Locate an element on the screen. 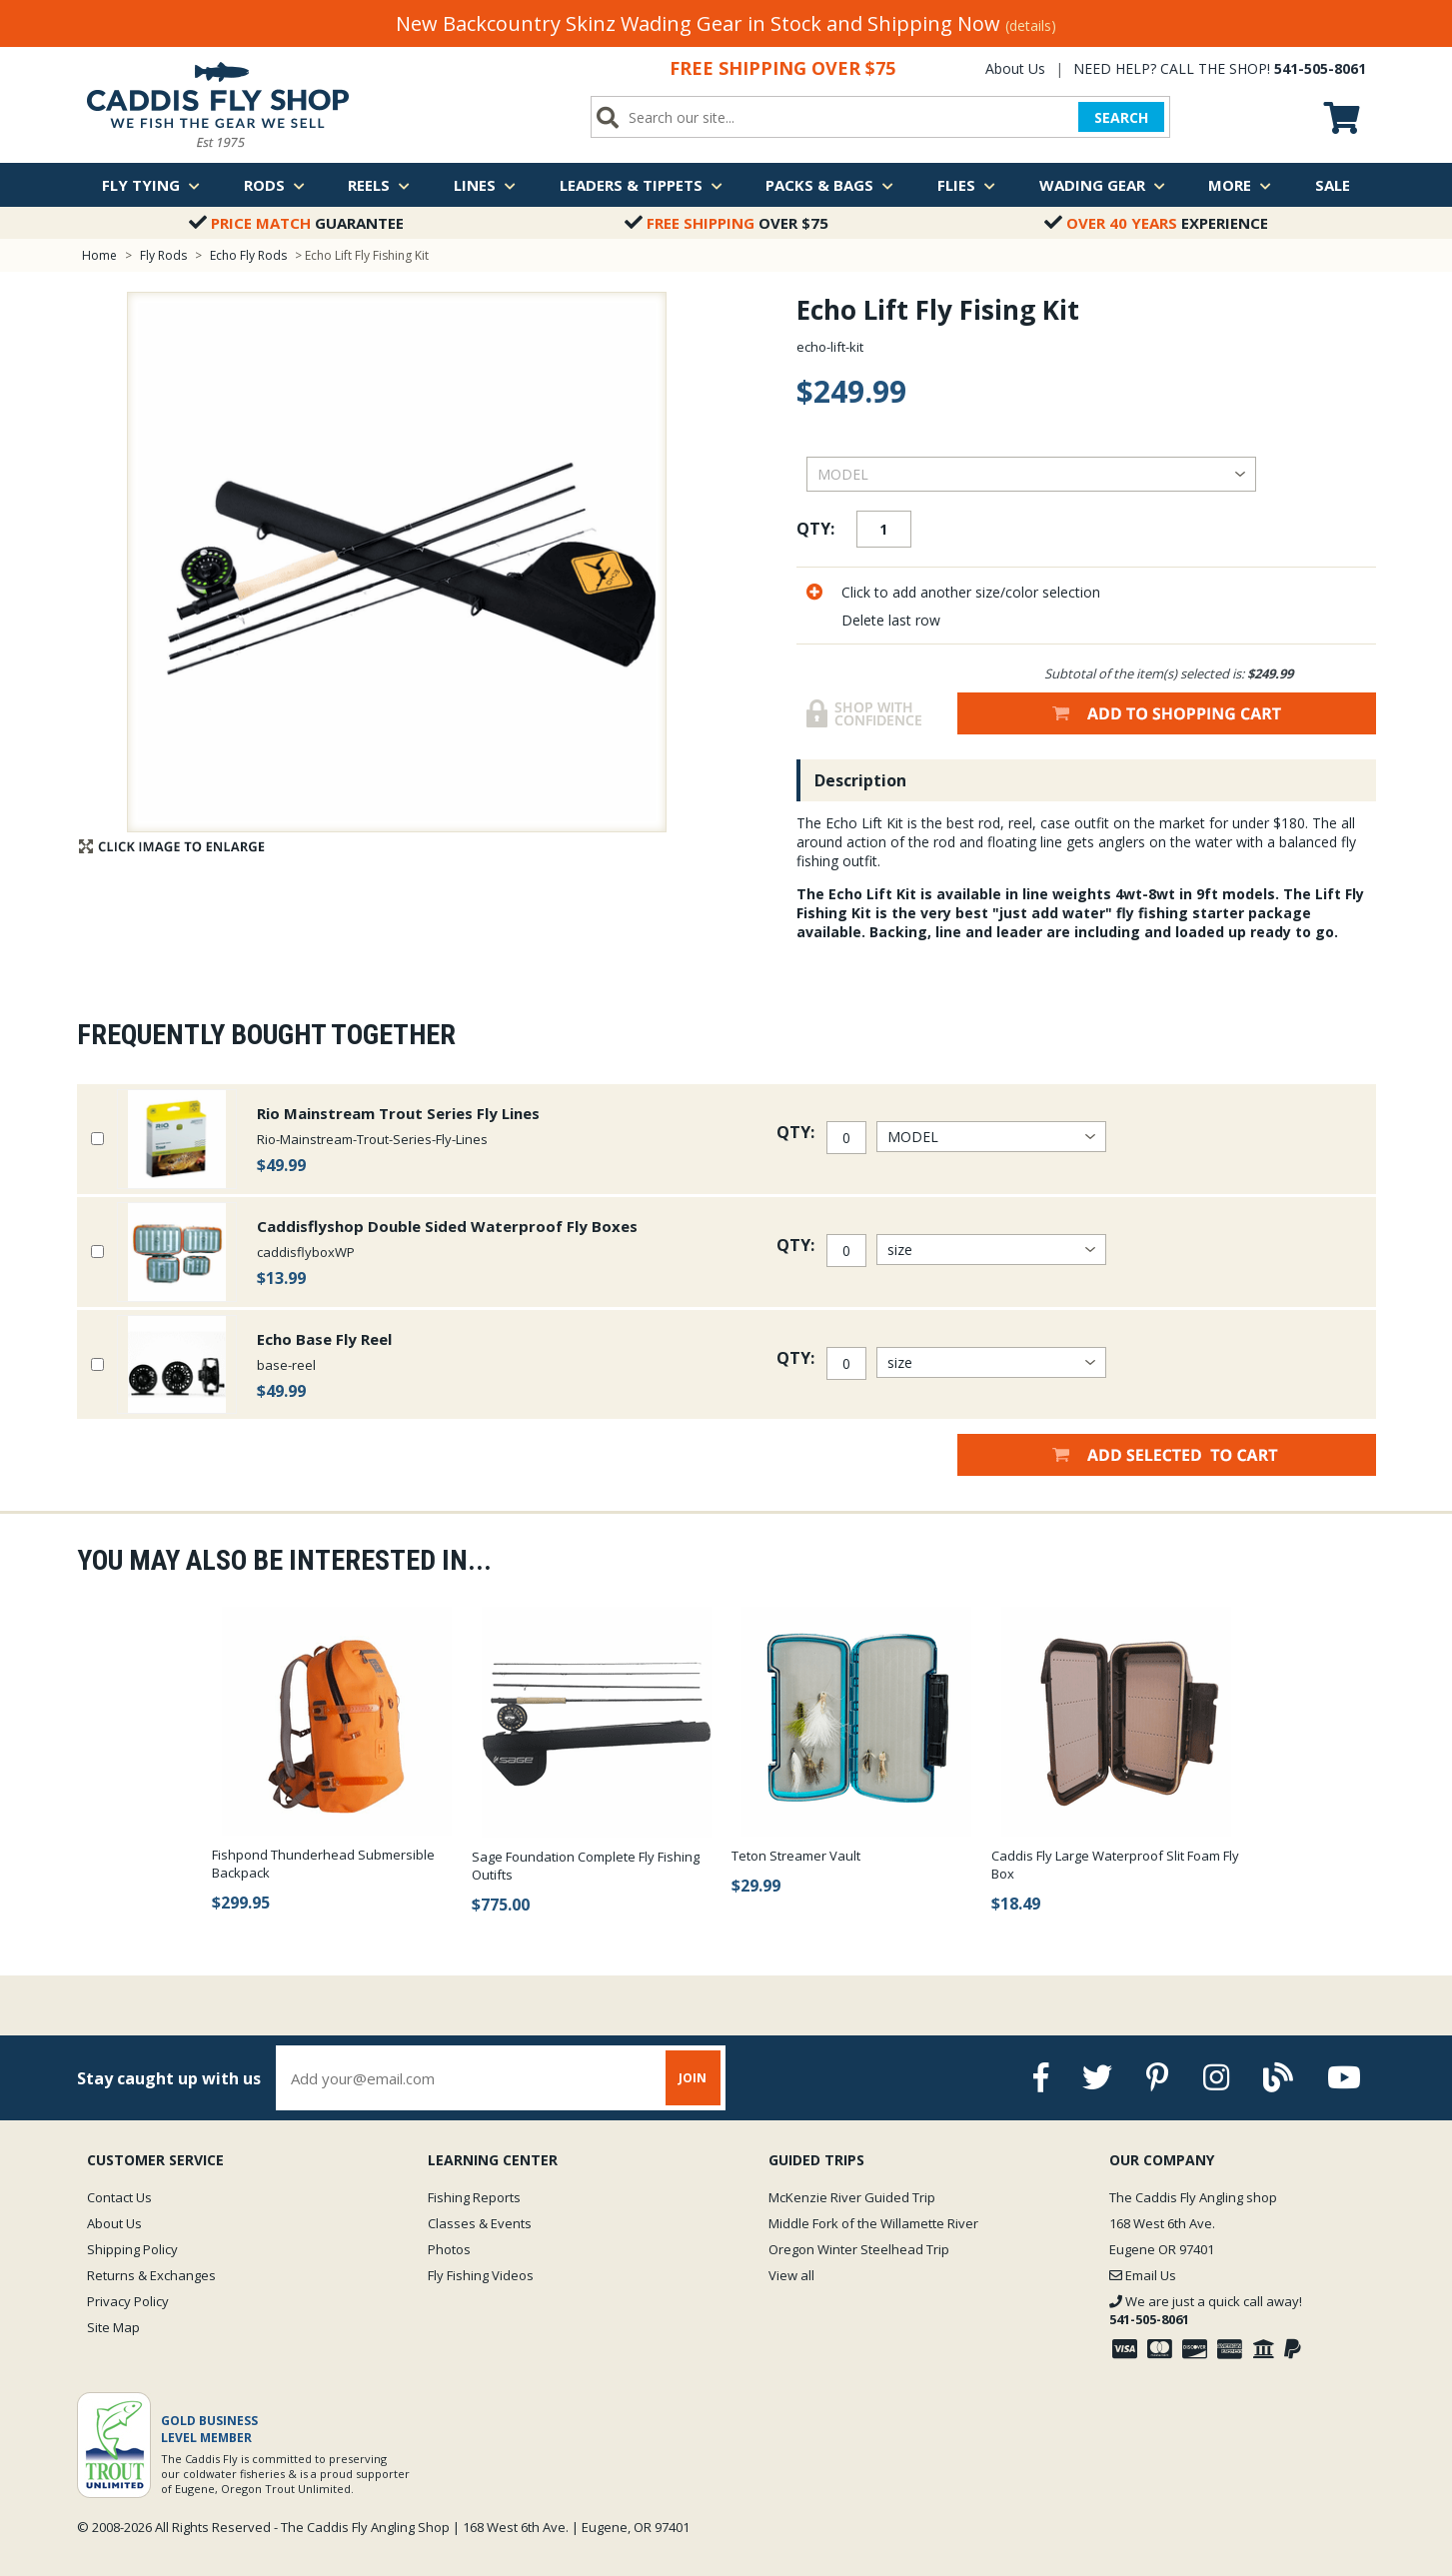 The height and width of the screenshot is (2576, 1452). Rods is located at coordinates (274, 185).